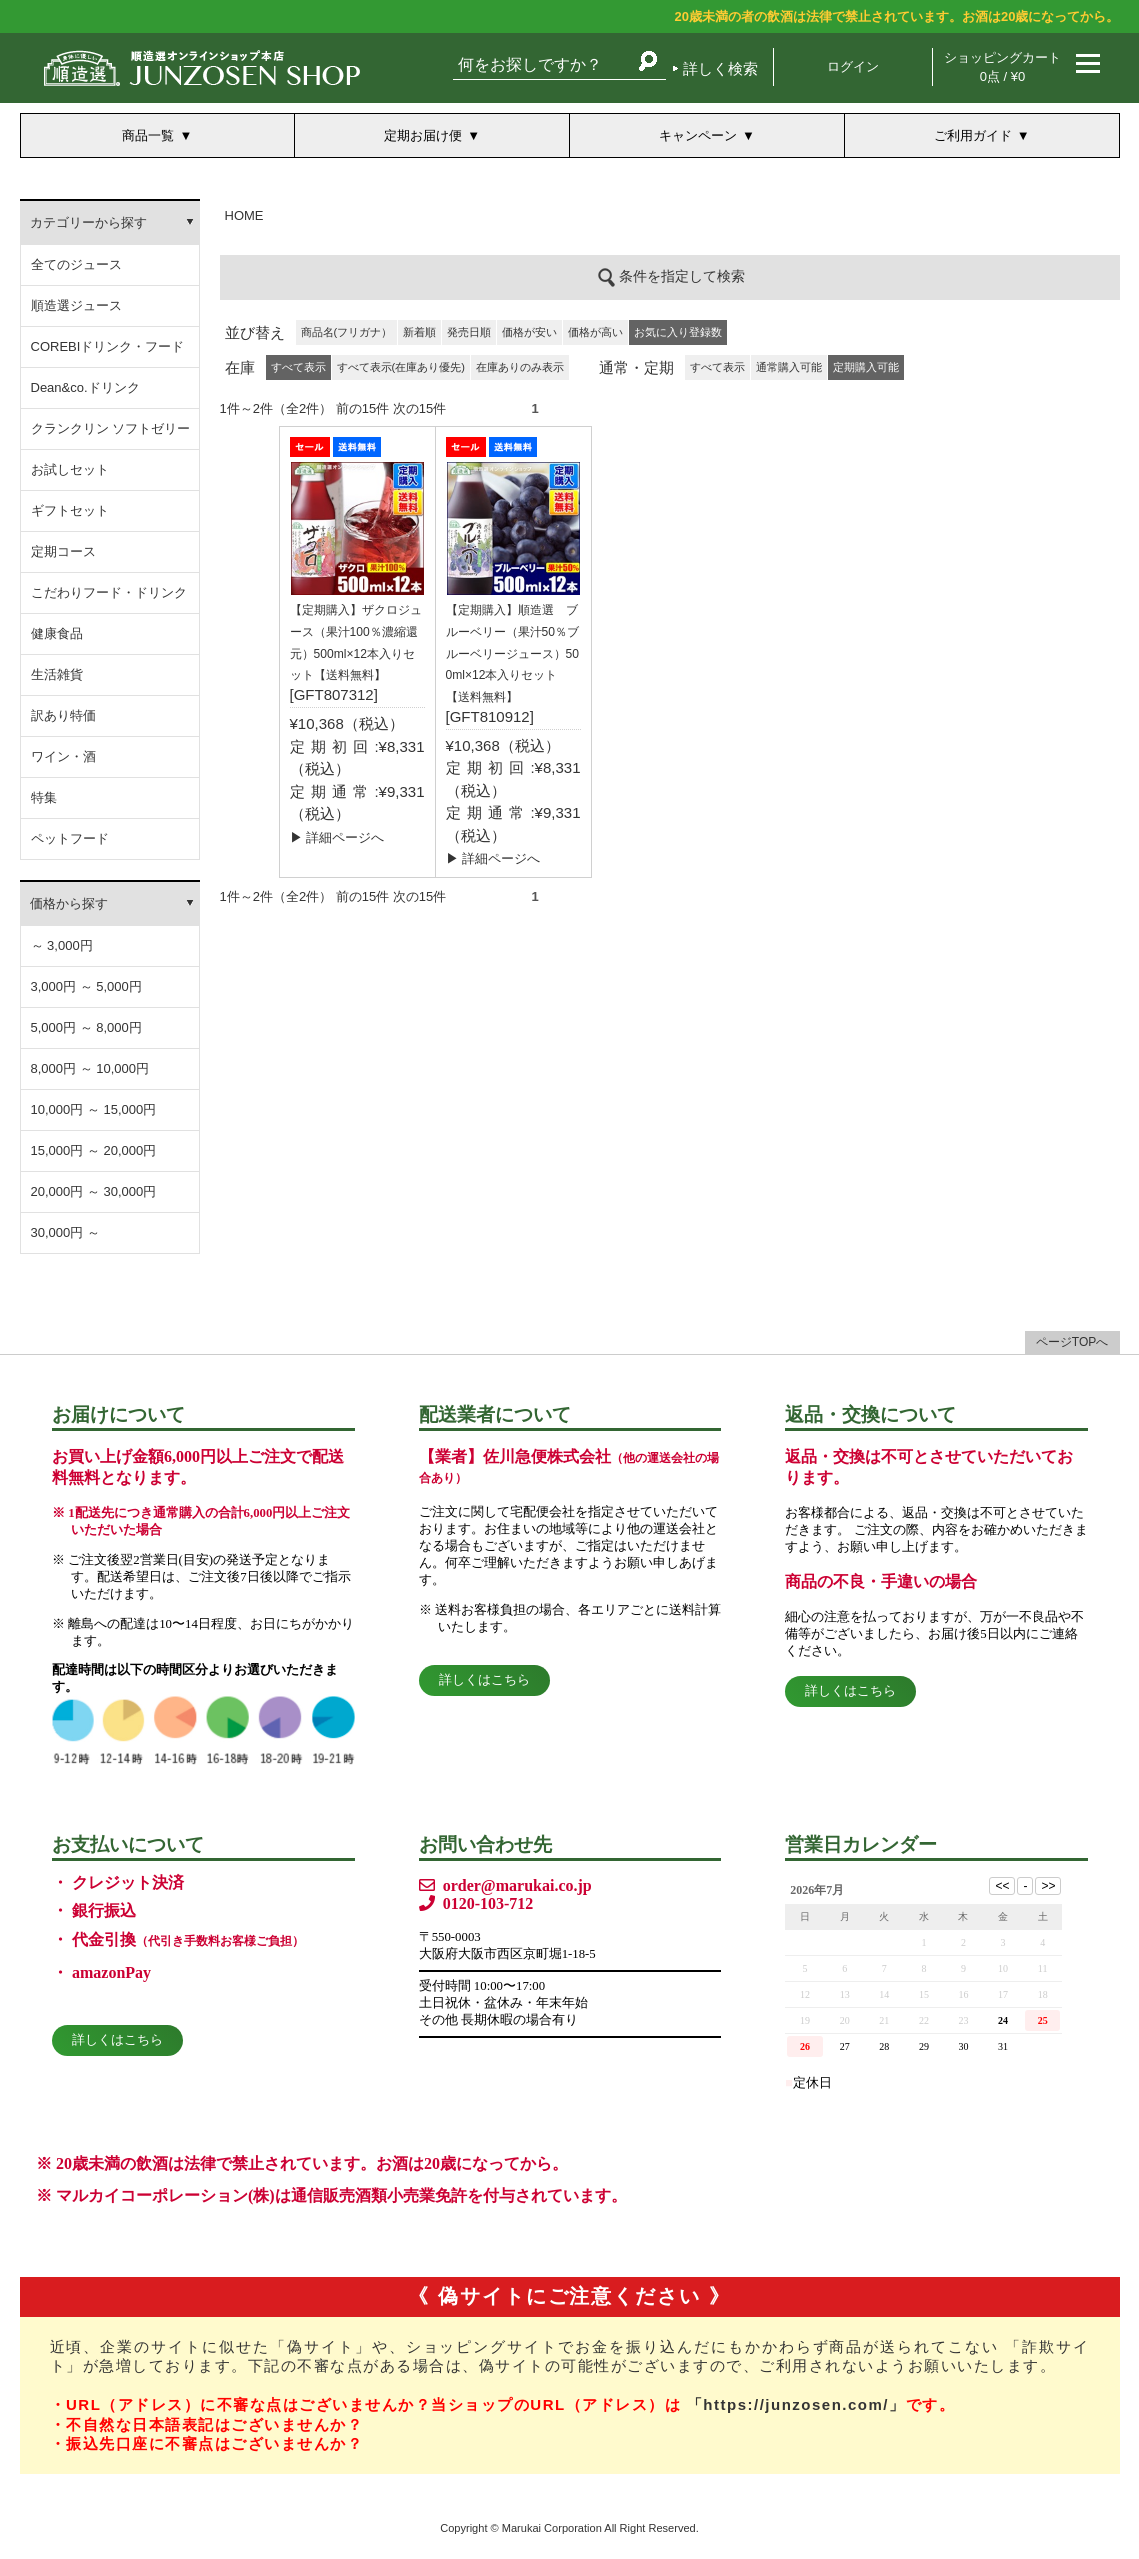 This screenshot has width=1139, height=2559. What do you see at coordinates (76, 264) in the screenshot?
I see `全てのジュース` at bounding box center [76, 264].